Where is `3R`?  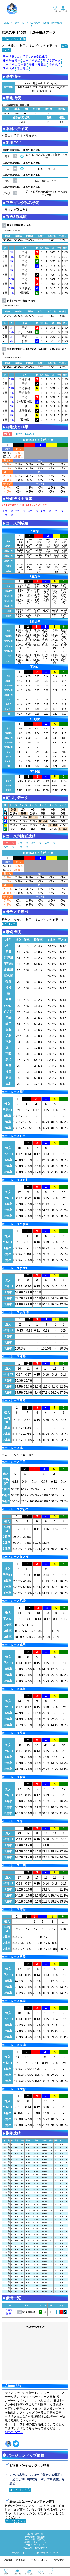 3R is located at coordinates (11, 252).